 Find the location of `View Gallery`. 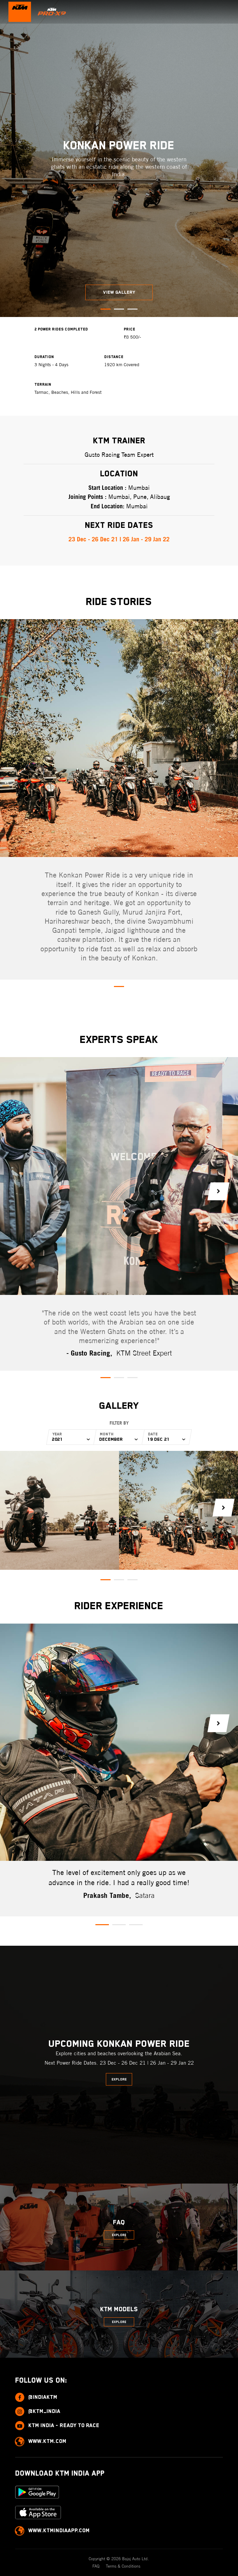

View Gallery is located at coordinates (119, 292).